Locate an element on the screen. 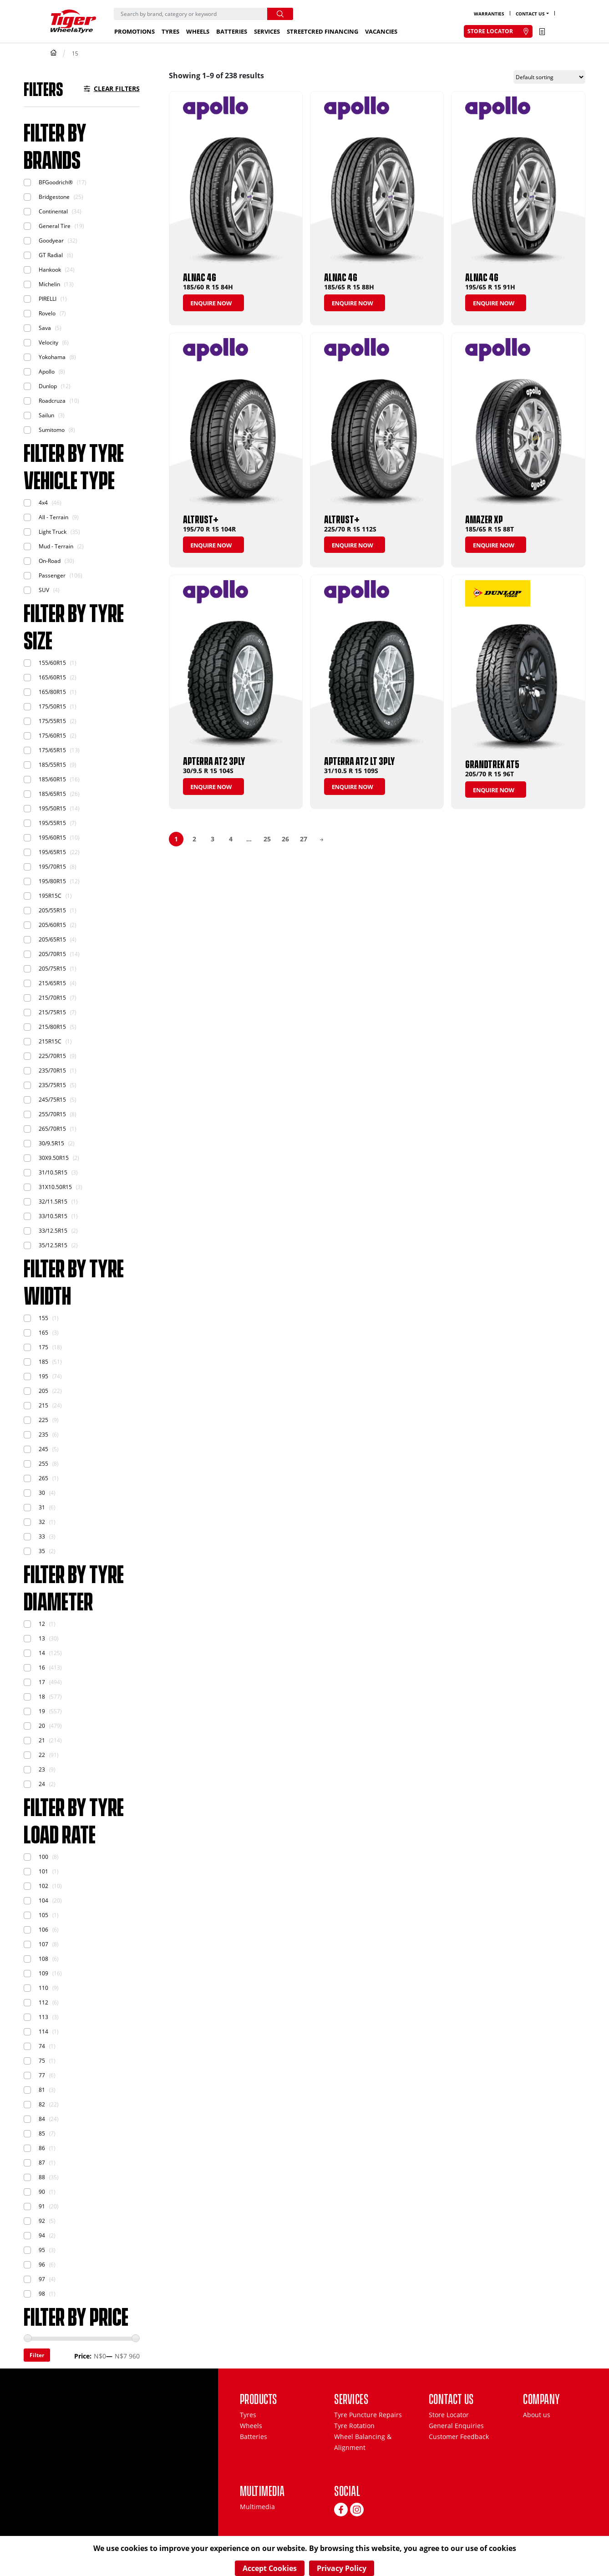 The image size is (609, 2576). 91 is located at coordinates (42, 2206).